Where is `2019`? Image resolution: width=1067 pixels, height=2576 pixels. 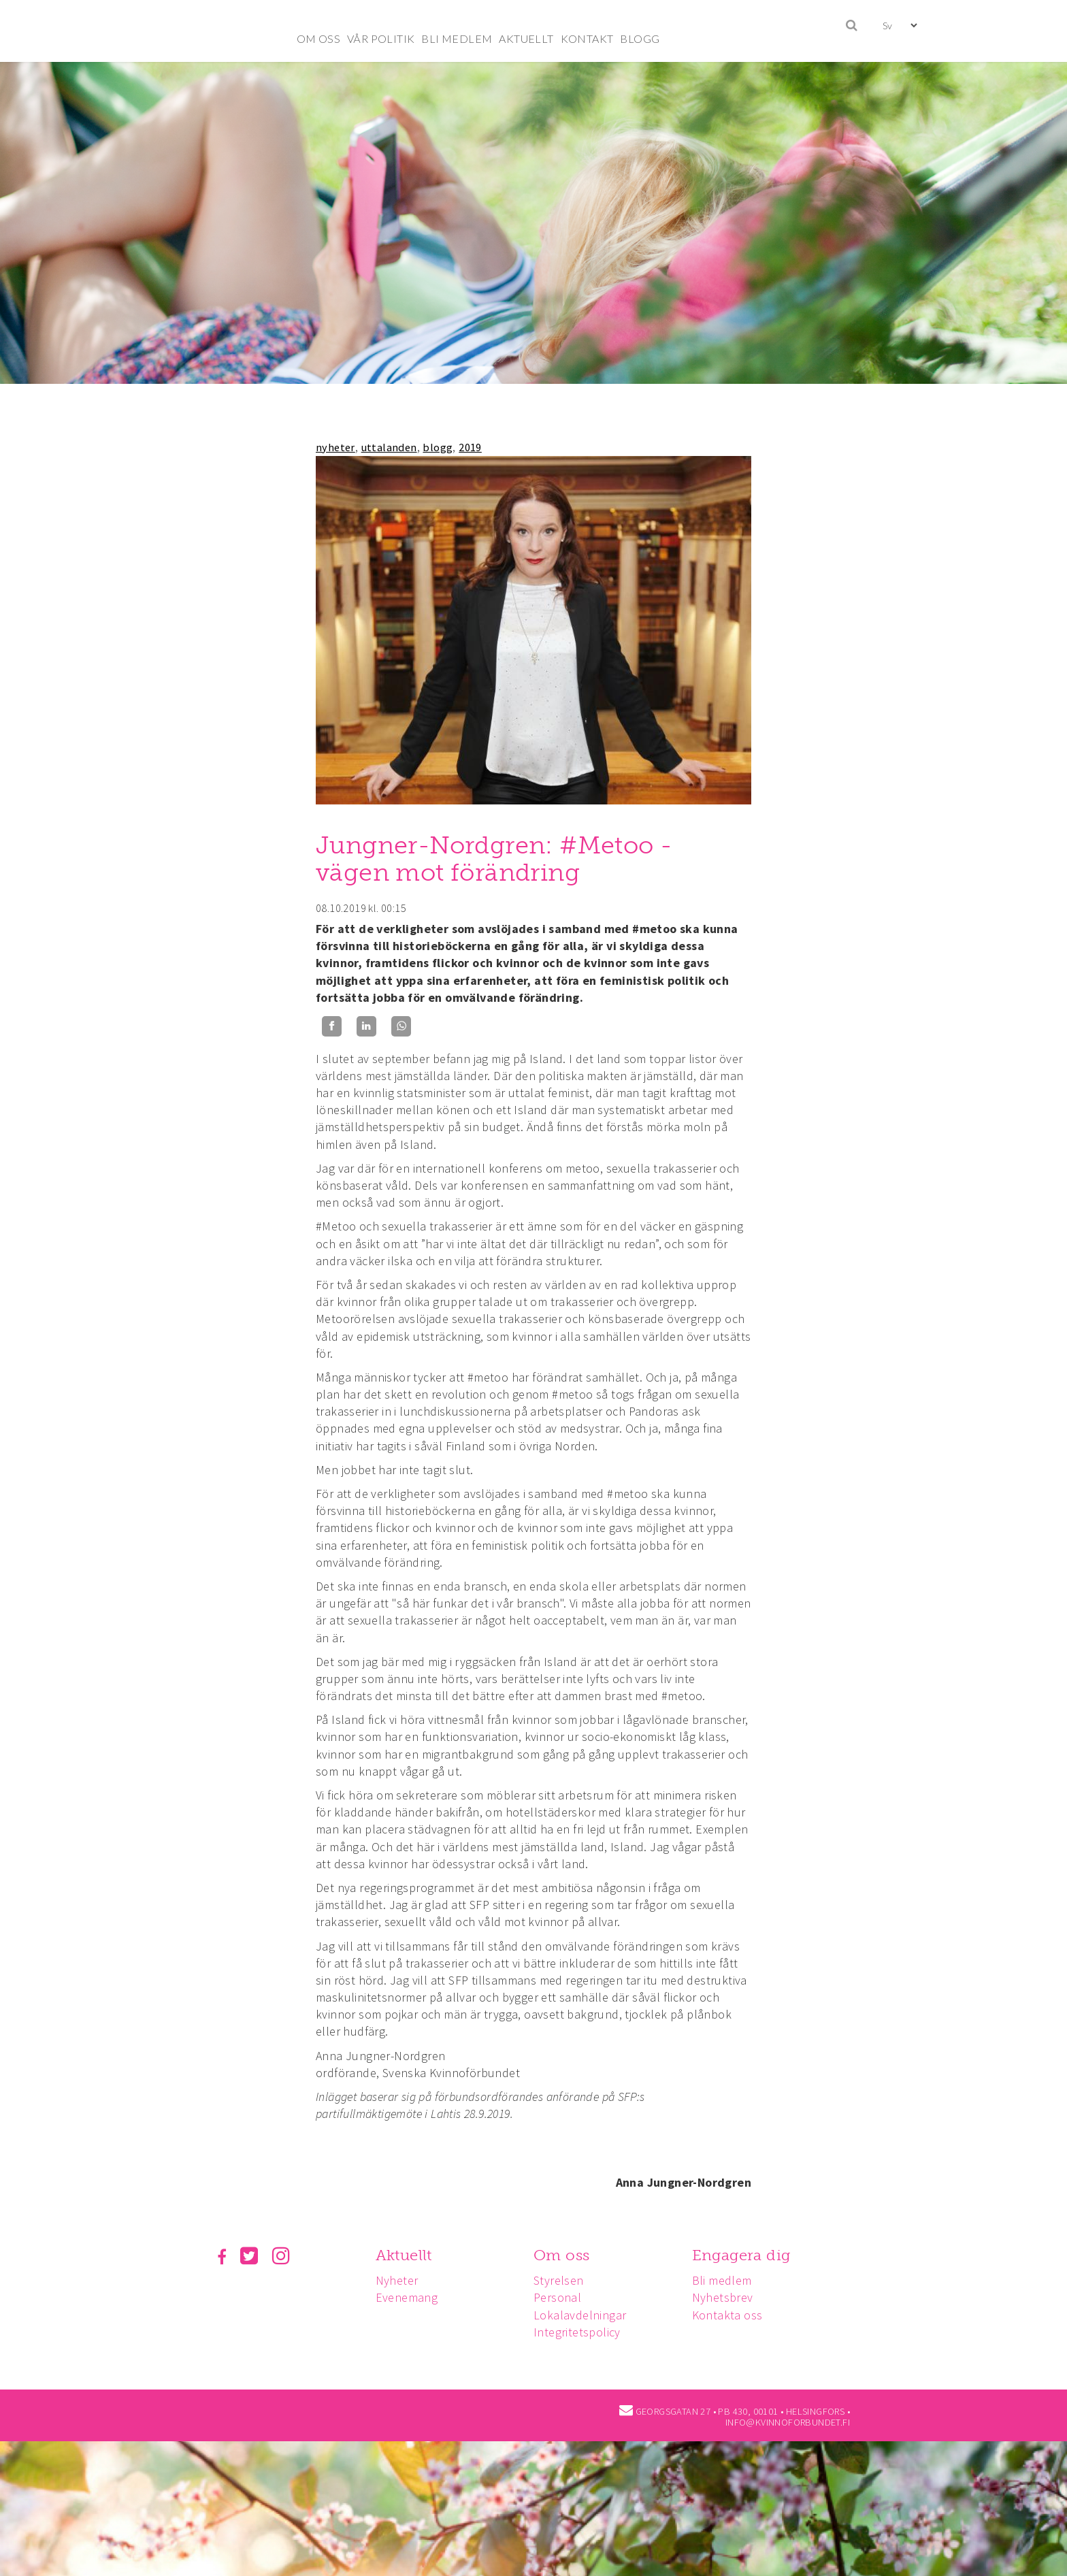
2019 is located at coordinates (470, 447).